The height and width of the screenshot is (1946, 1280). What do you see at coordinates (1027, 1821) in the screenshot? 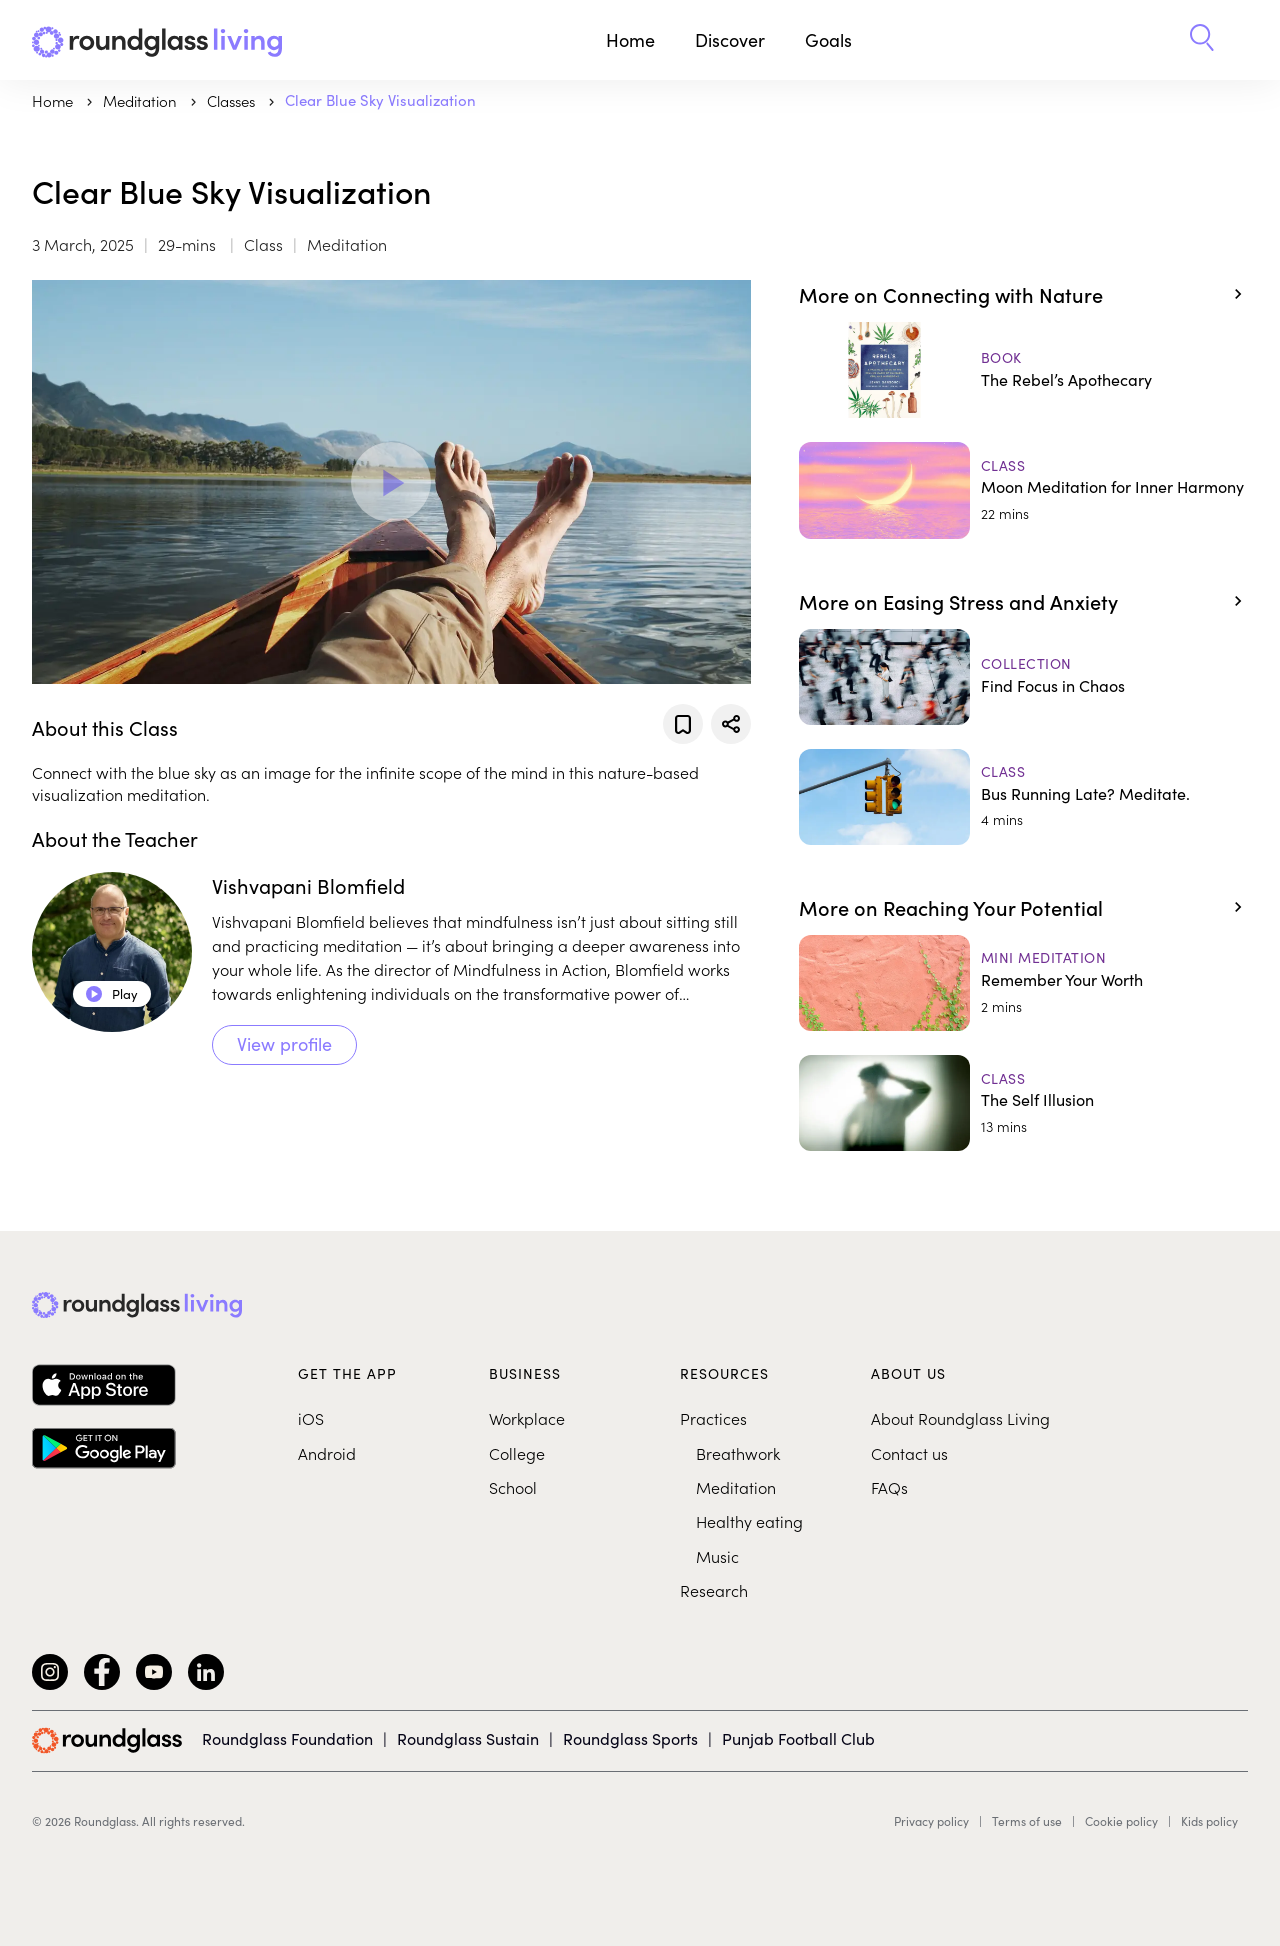
I see `Terms of use` at bounding box center [1027, 1821].